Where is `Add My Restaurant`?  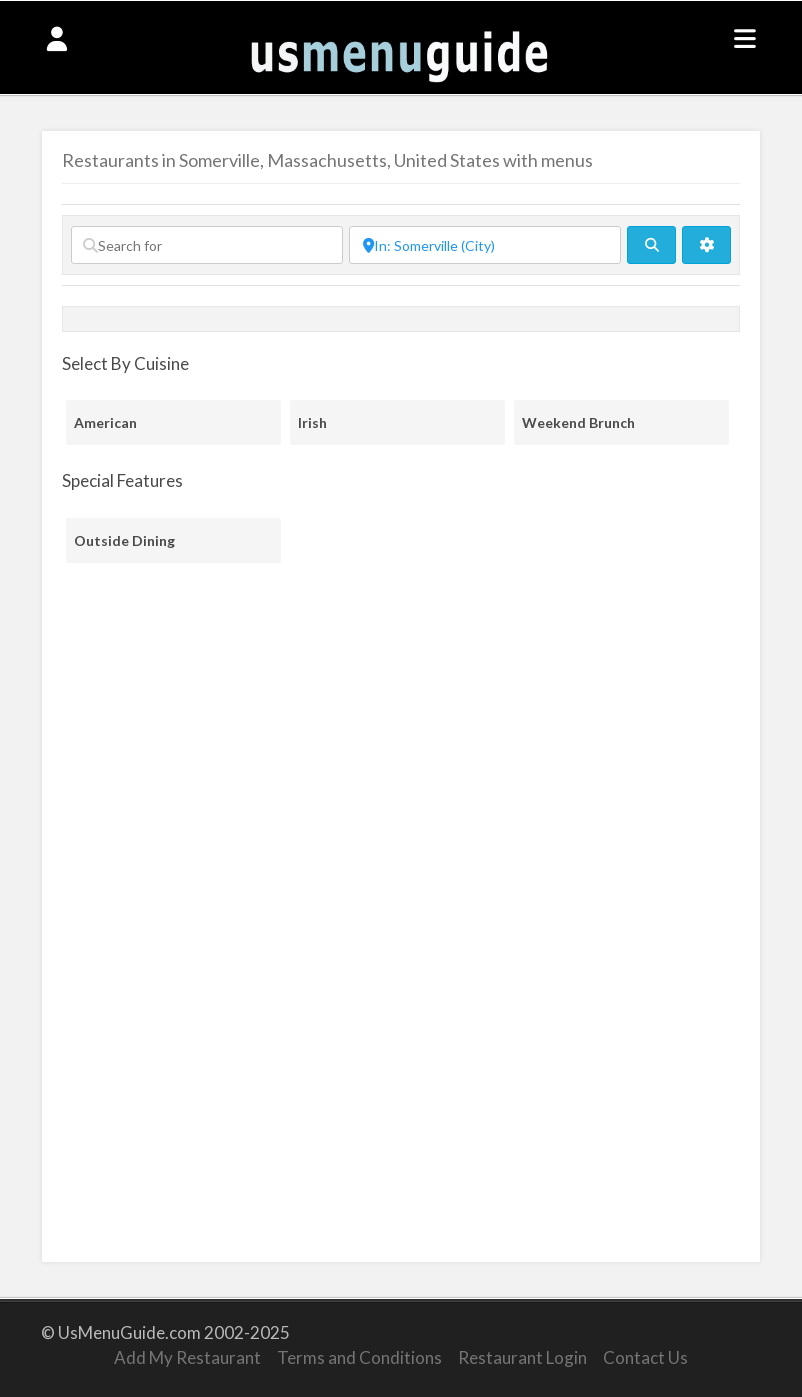
Add My Restaurant is located at coordinates (187, 1357).